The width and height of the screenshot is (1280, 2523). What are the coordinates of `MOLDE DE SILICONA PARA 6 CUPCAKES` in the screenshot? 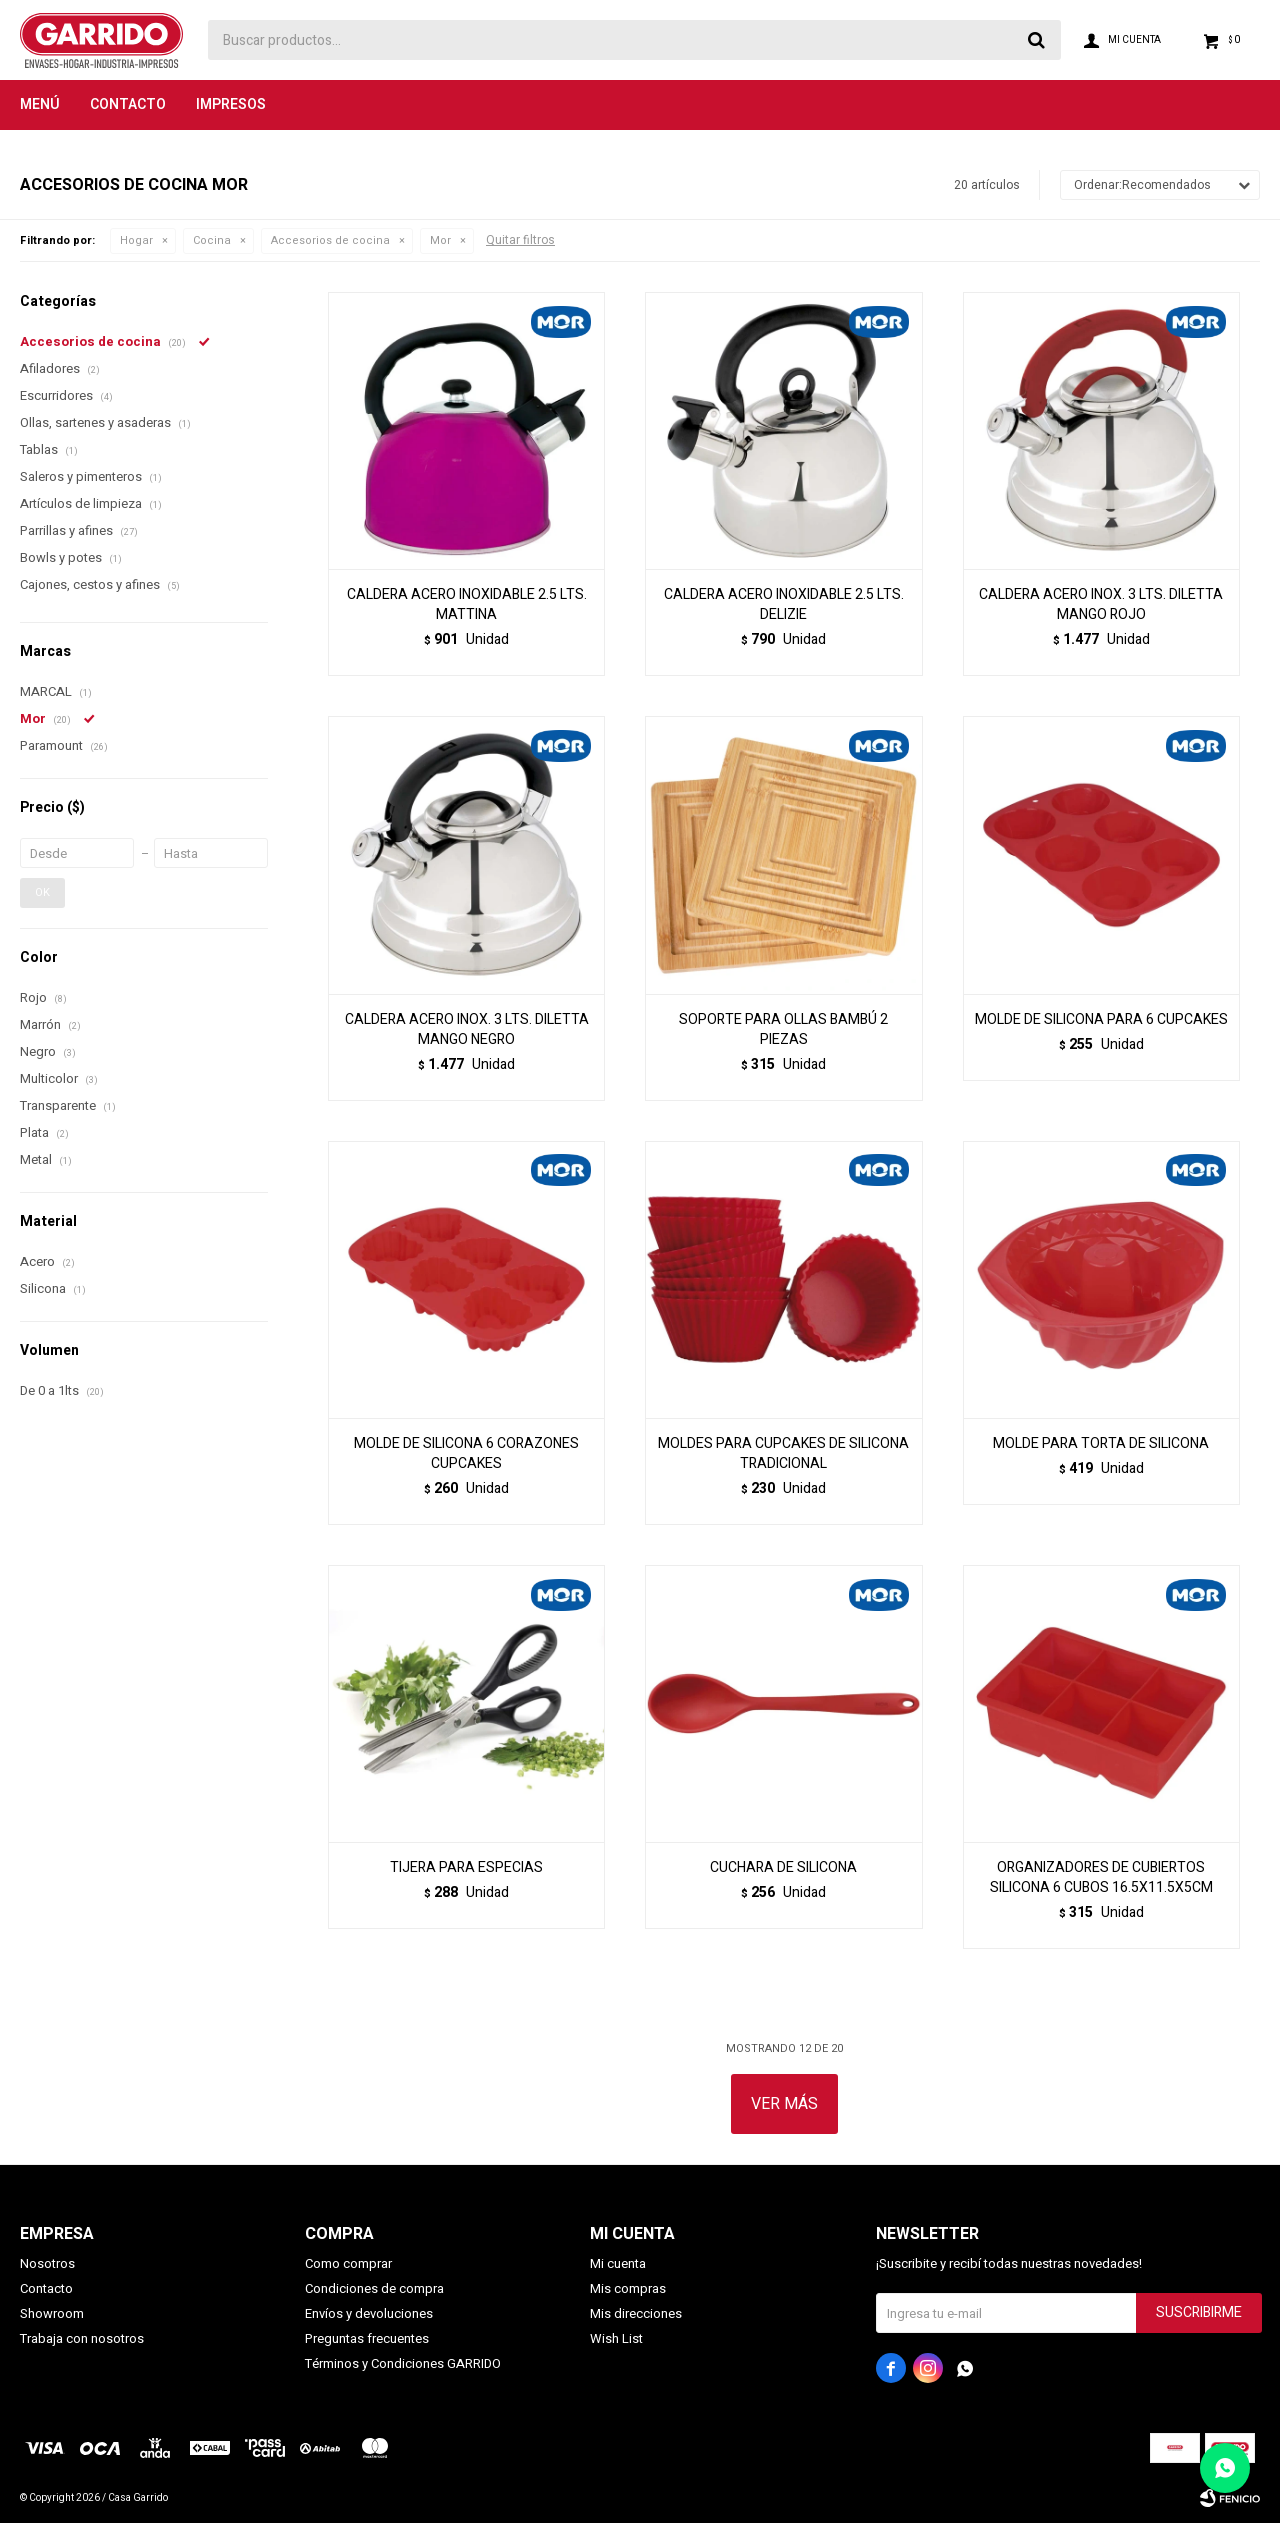 It's located at (1101, 1020).